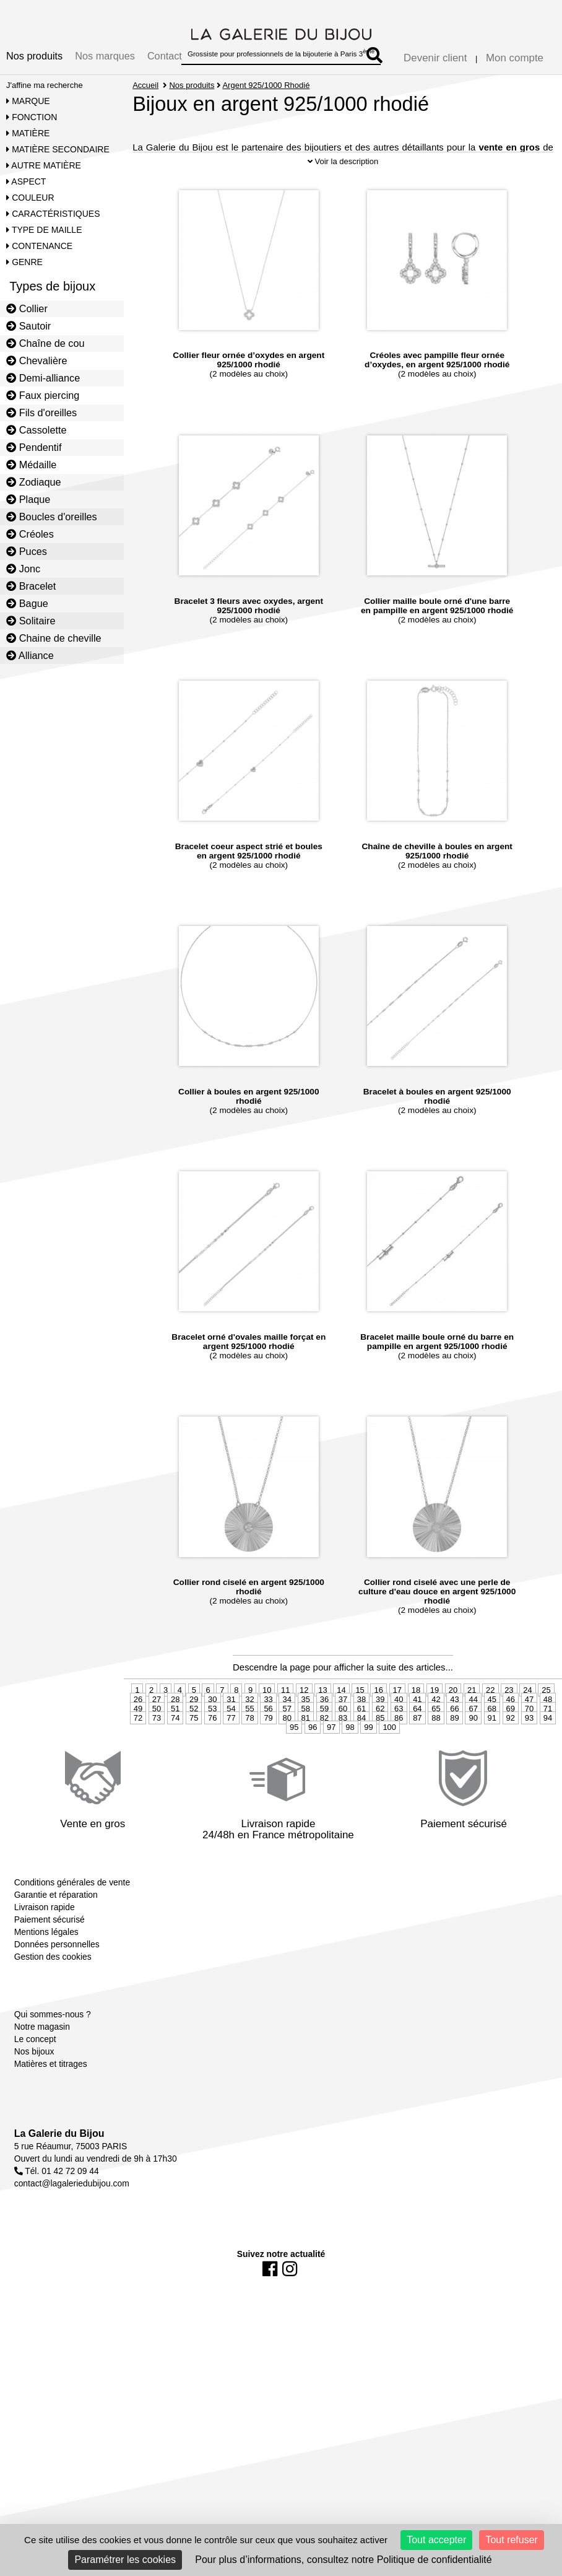  I want to click on 43, so click(454, 1729).